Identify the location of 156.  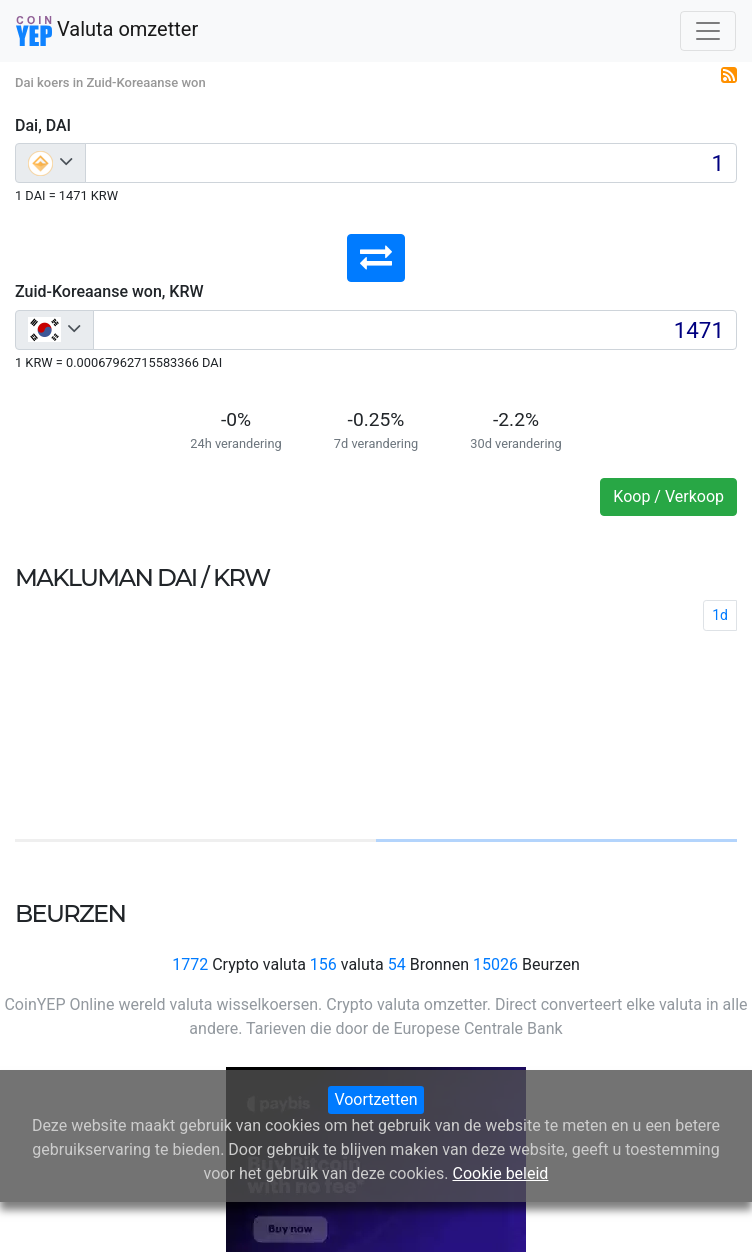
(323, 964).